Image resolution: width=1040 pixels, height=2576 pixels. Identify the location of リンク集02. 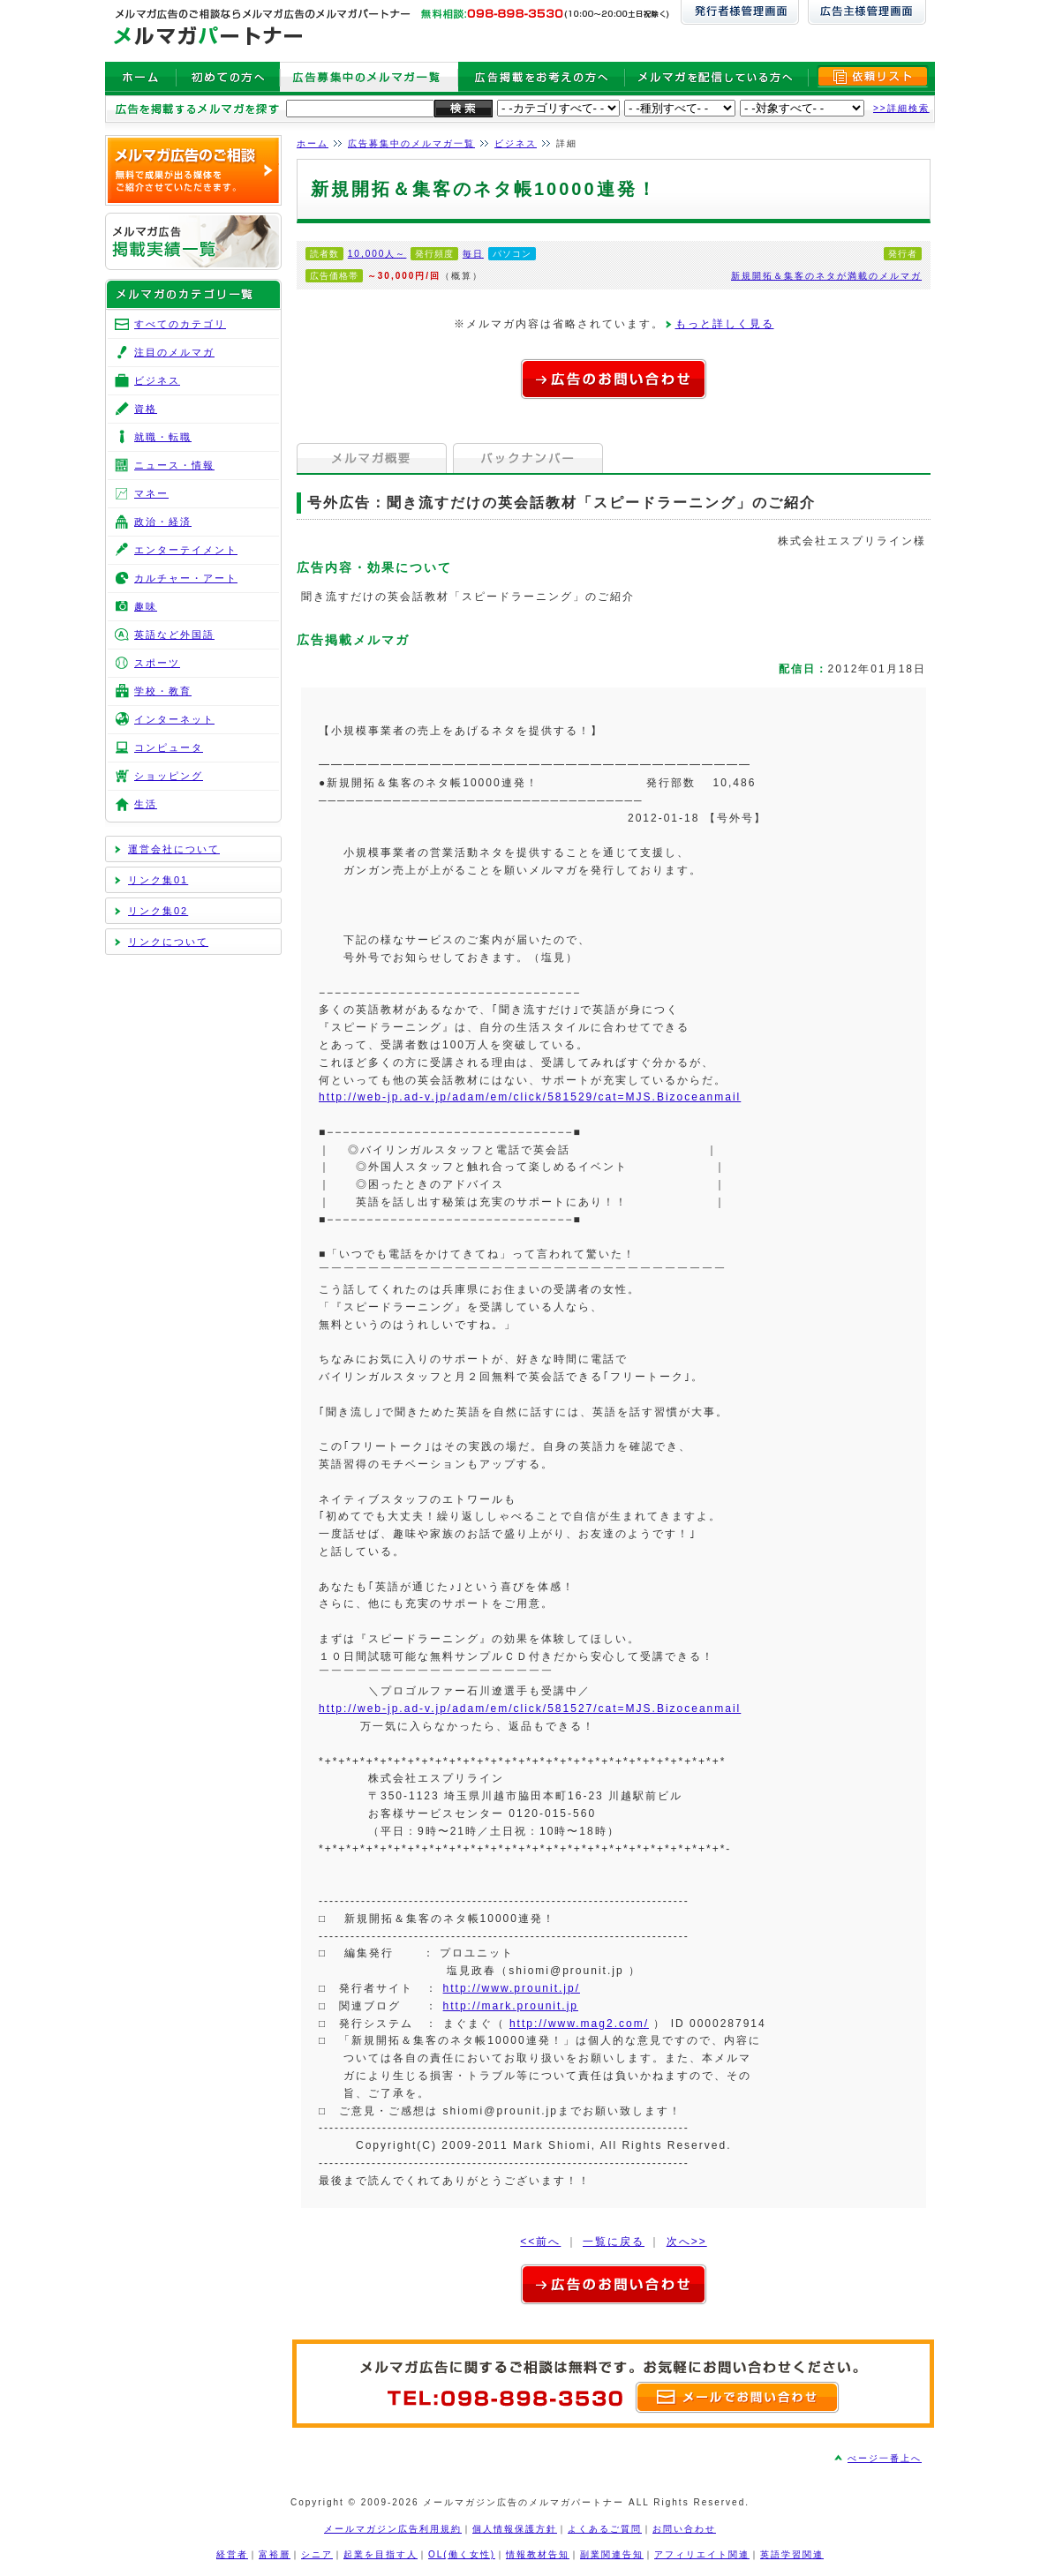
(158, 910).